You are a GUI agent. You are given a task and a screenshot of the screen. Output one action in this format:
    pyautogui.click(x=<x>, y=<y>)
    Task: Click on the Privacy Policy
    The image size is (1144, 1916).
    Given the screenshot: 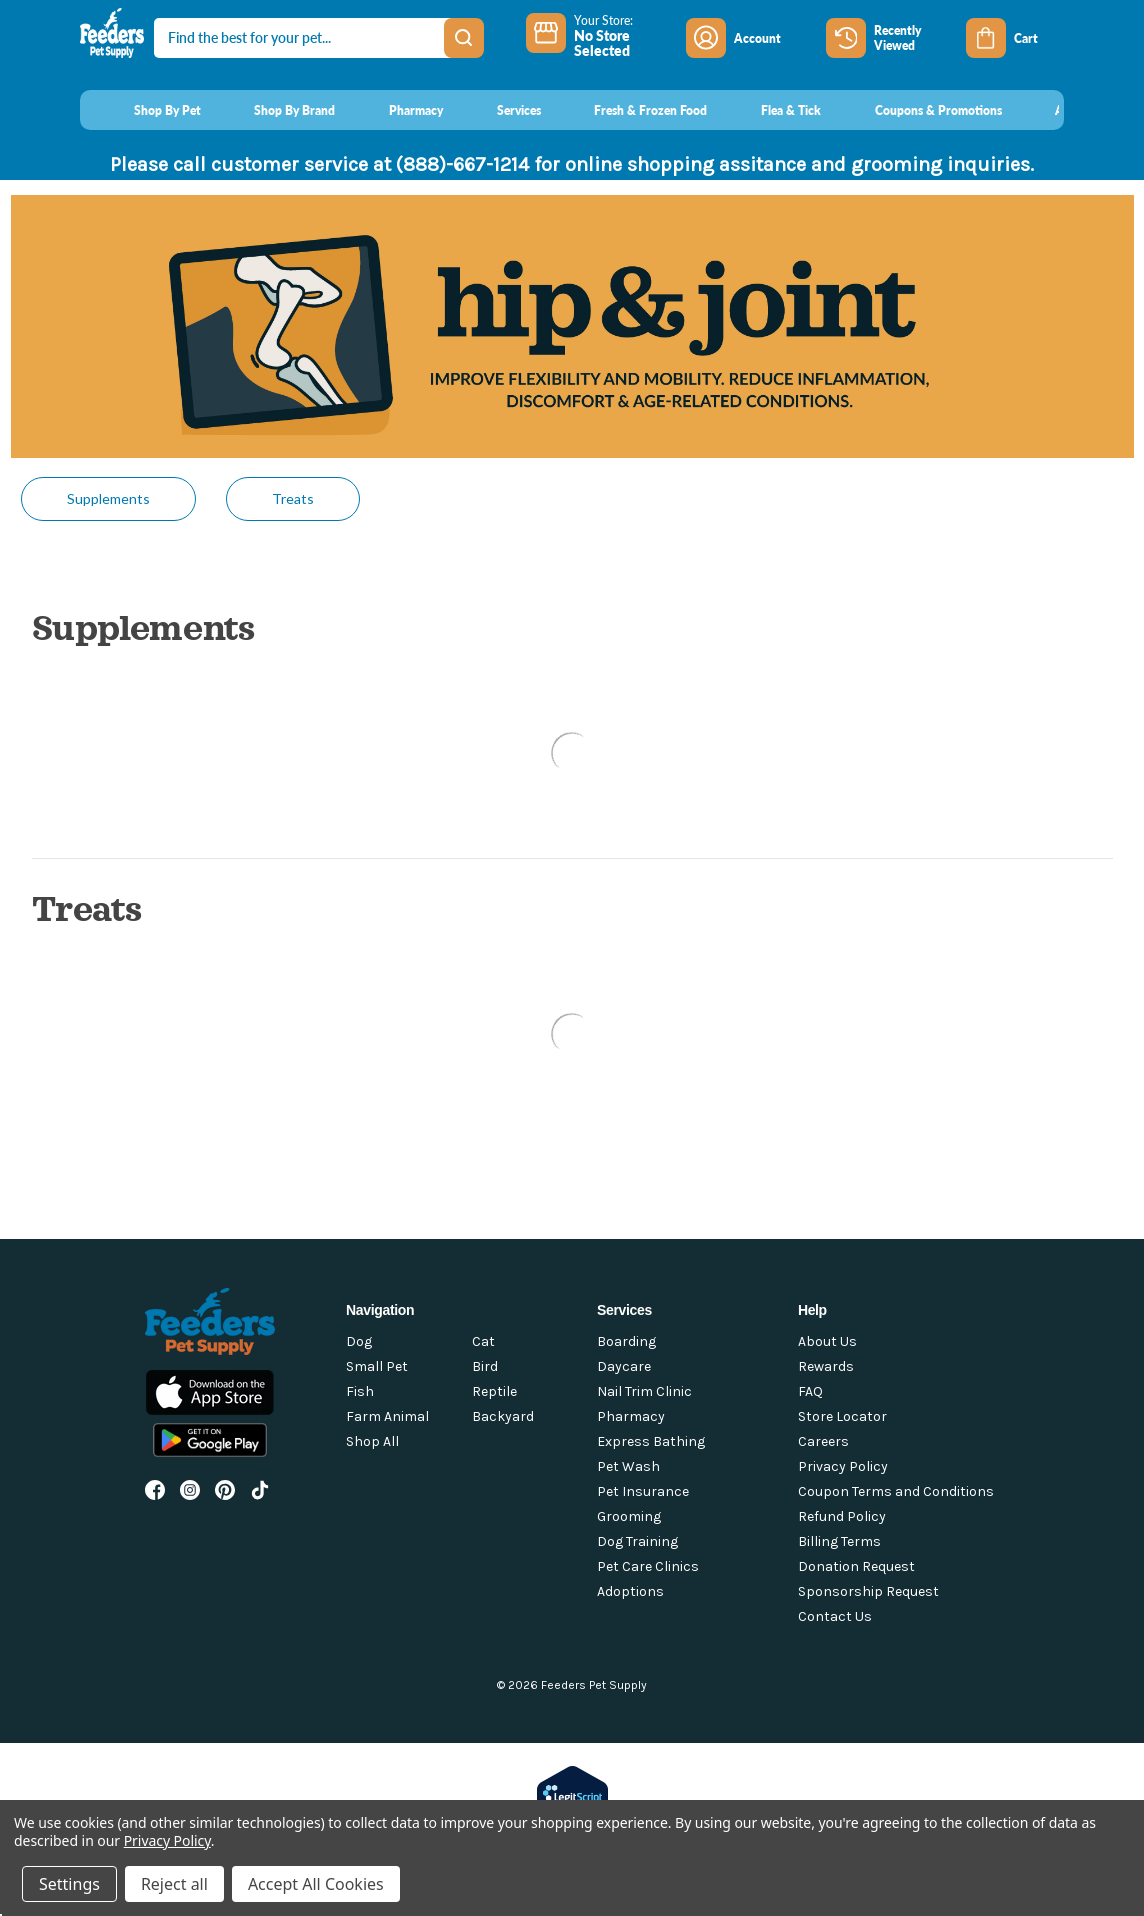 What is the action you would take?
    pyautogui.click(x=843, y=1466)
    